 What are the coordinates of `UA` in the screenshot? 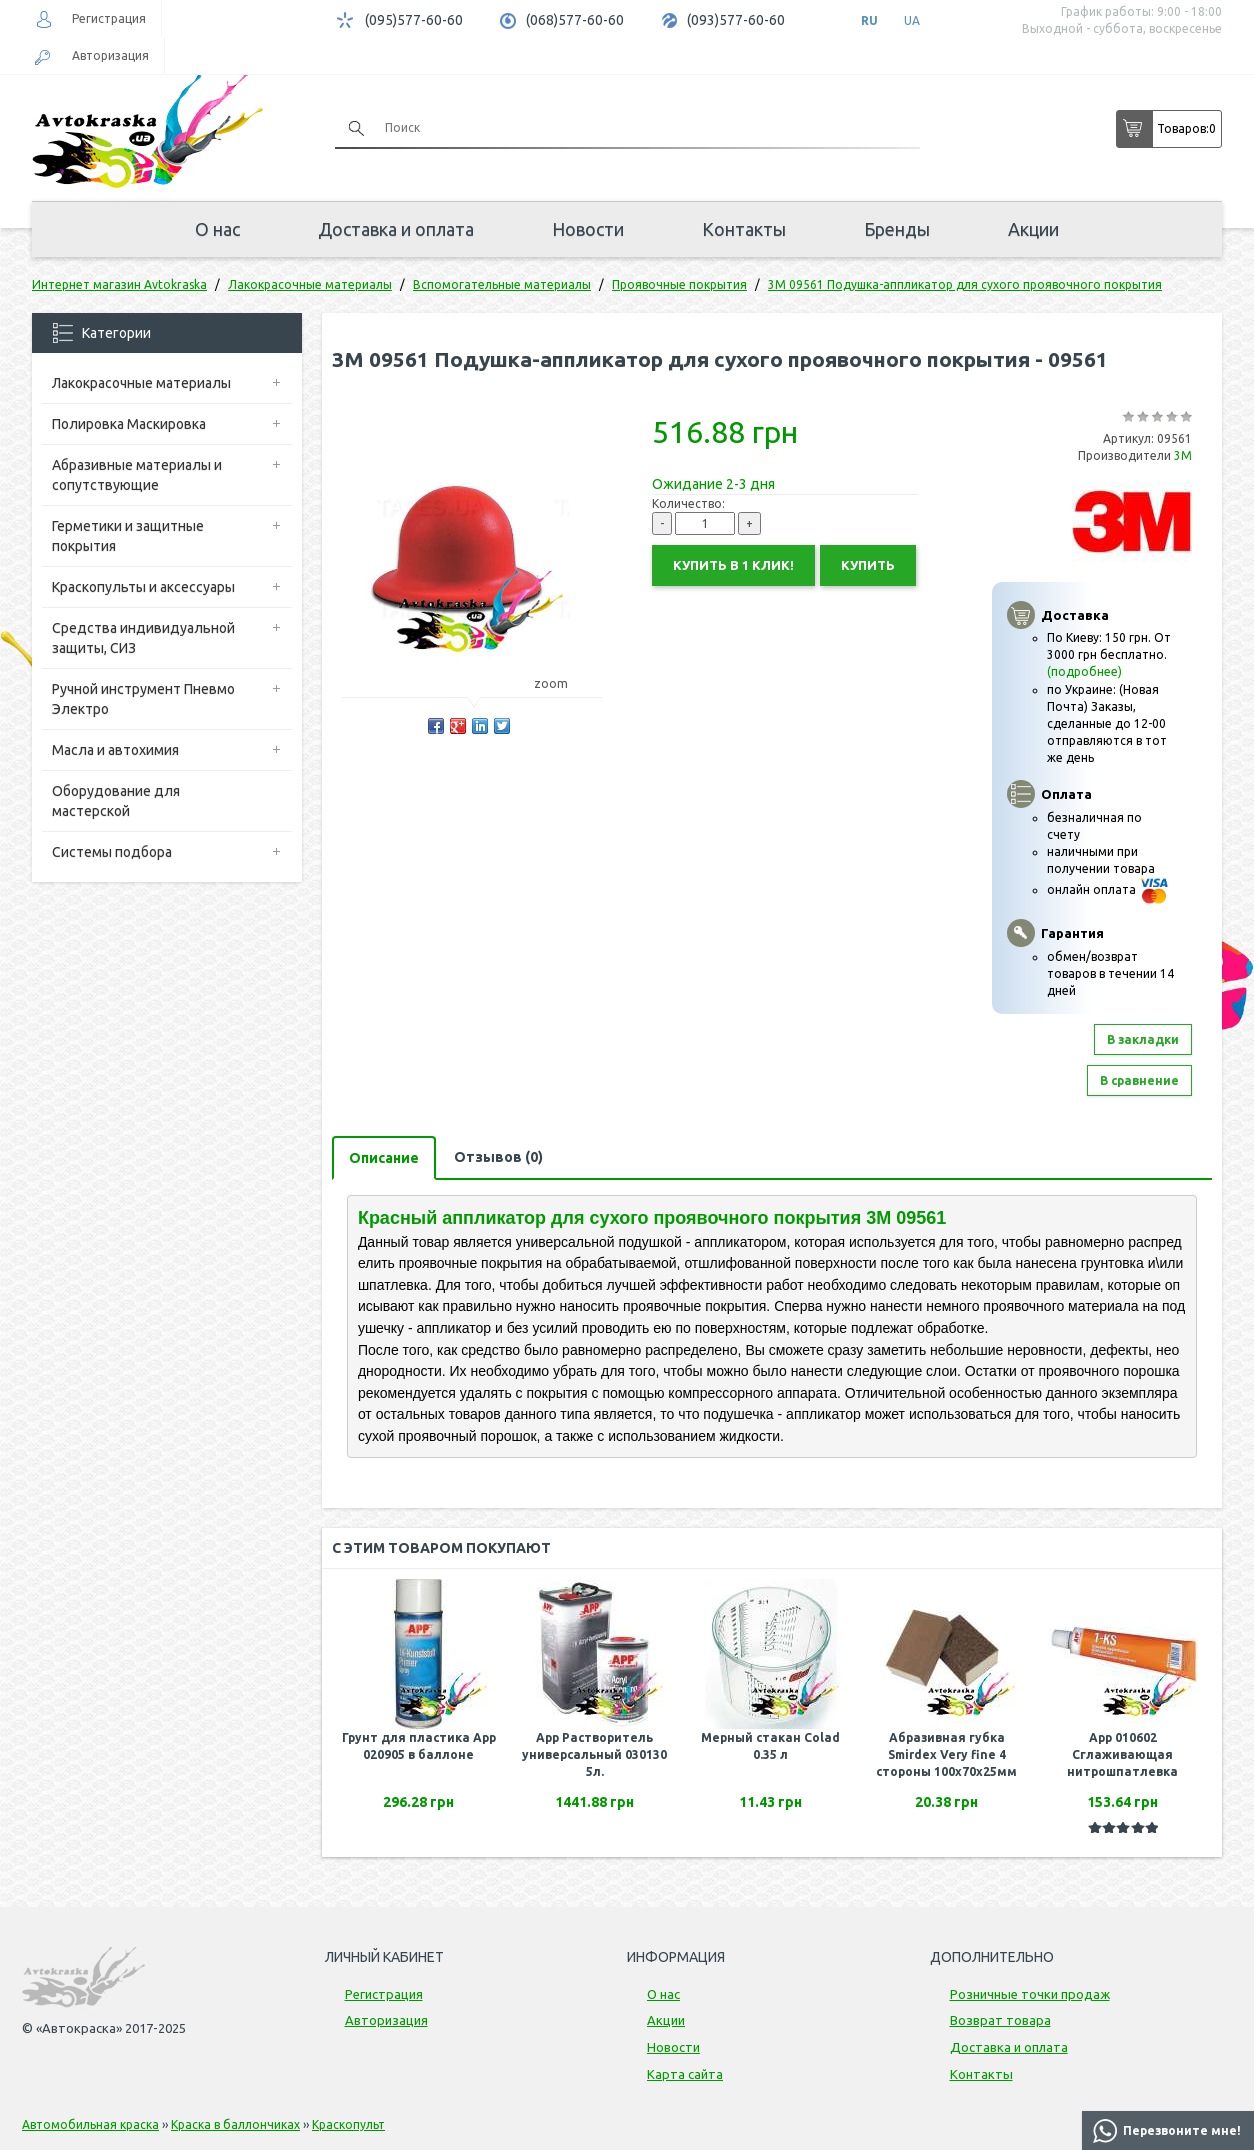 It's located at (912, 20).